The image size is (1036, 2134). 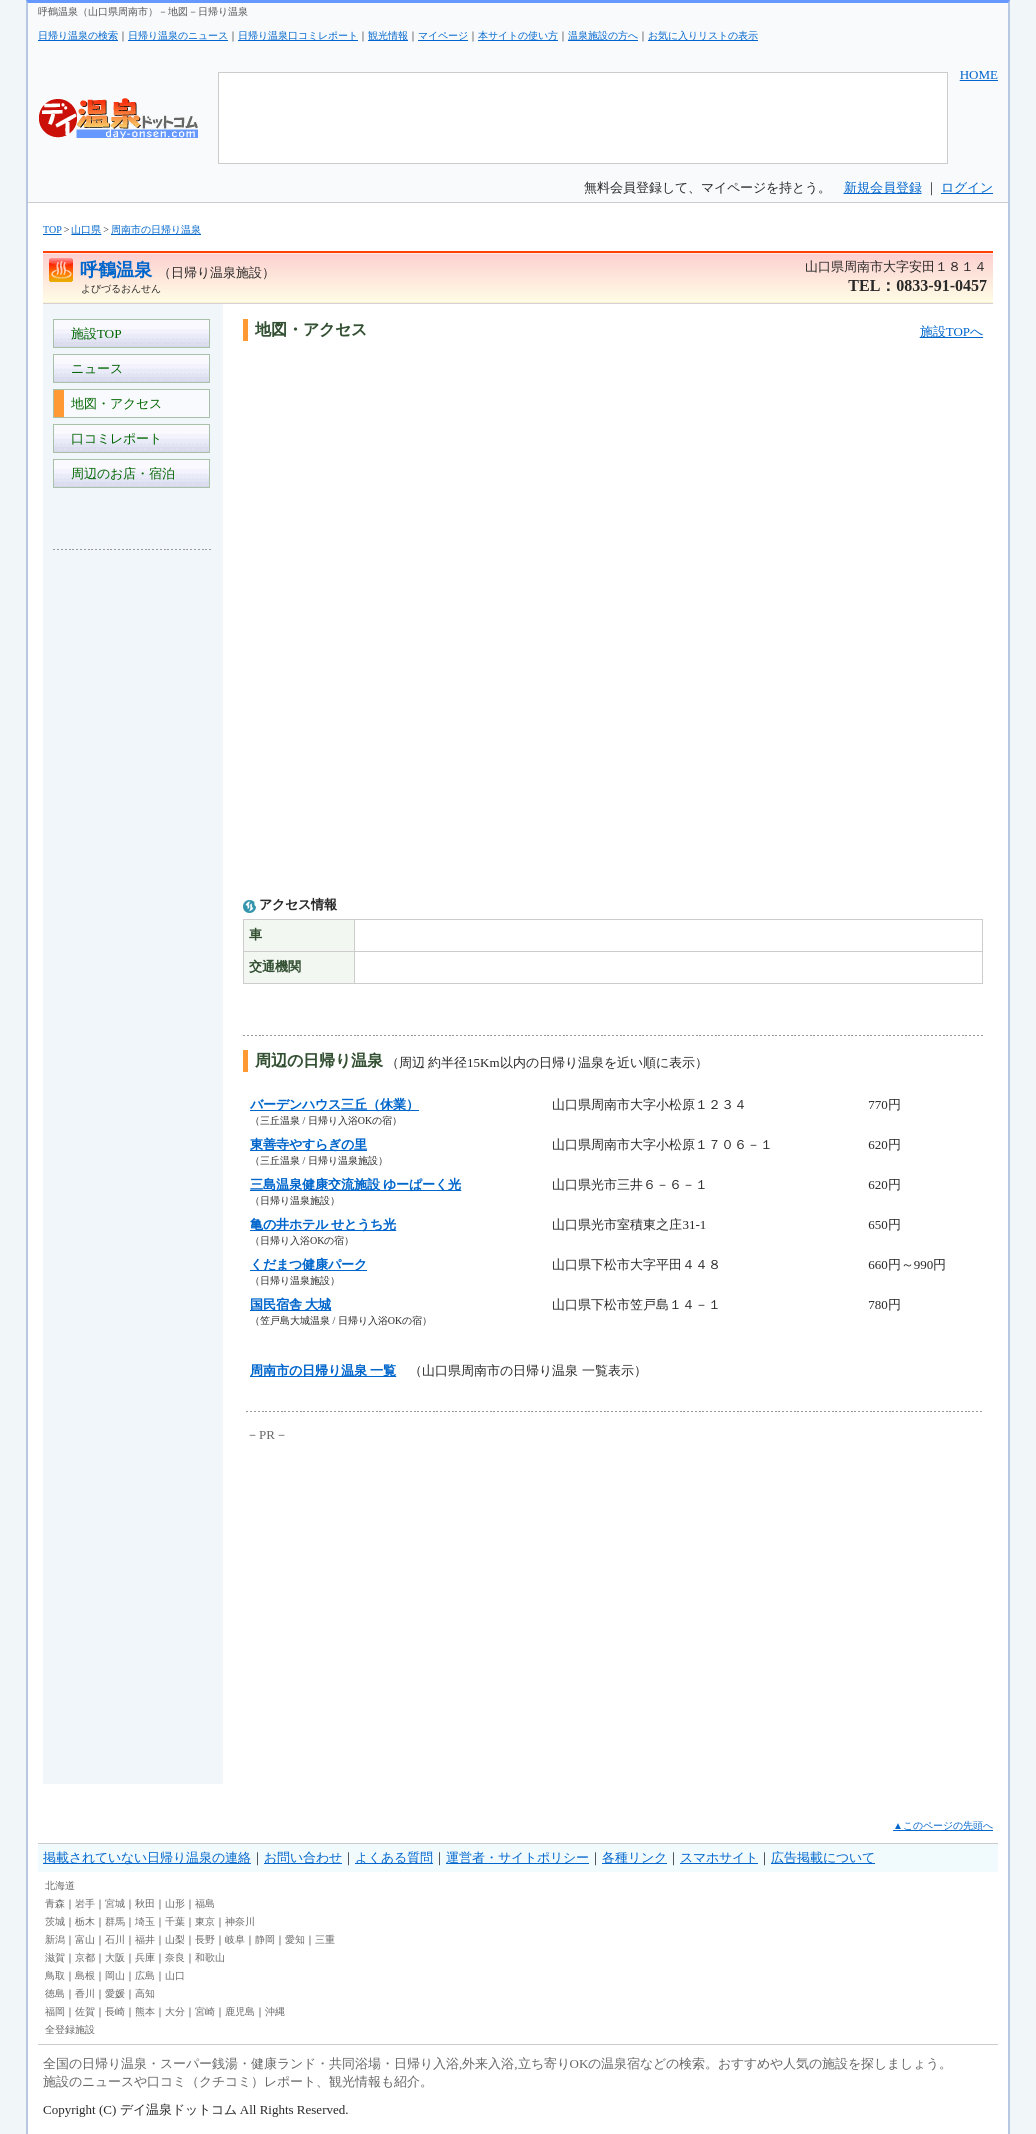 What do you see at coordinates (325, 1939) in the screenshot?
I see `三重` at bounding box center [325, 1939].